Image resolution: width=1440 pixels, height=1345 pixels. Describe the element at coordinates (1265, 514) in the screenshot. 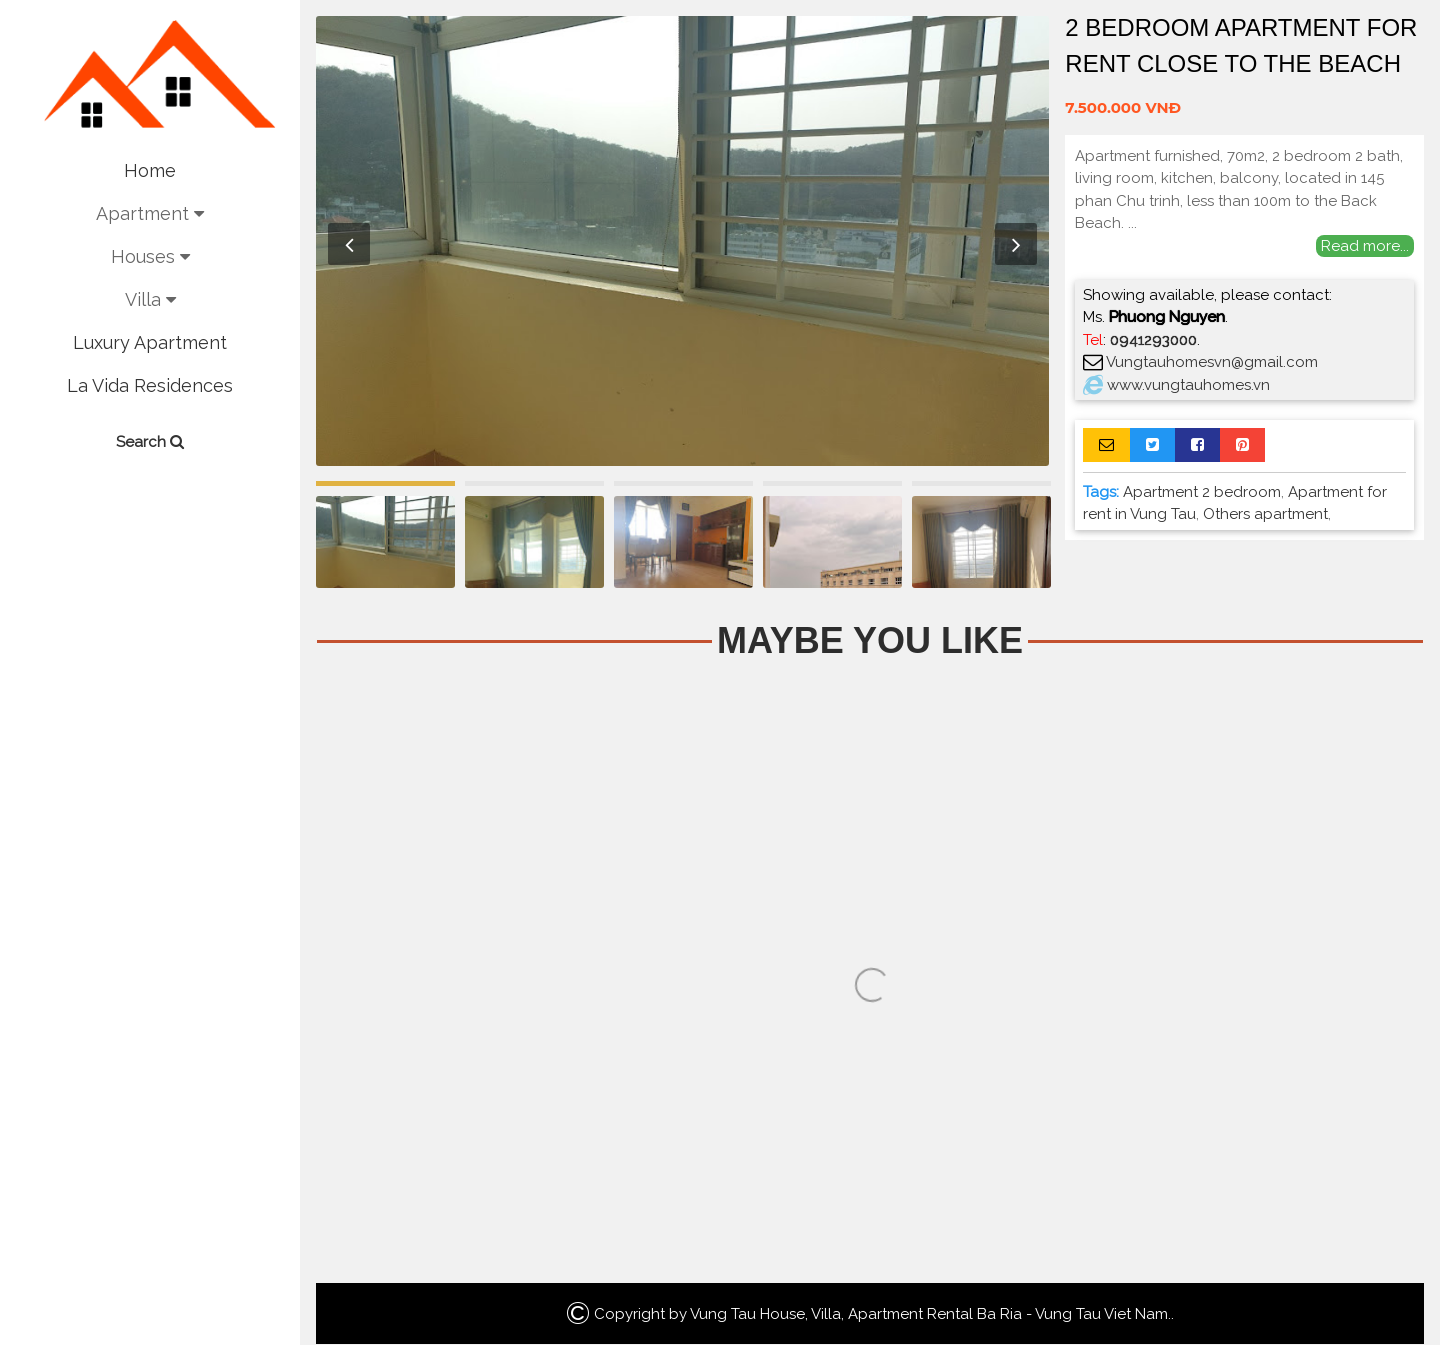

I see `Others apartment` at that location.